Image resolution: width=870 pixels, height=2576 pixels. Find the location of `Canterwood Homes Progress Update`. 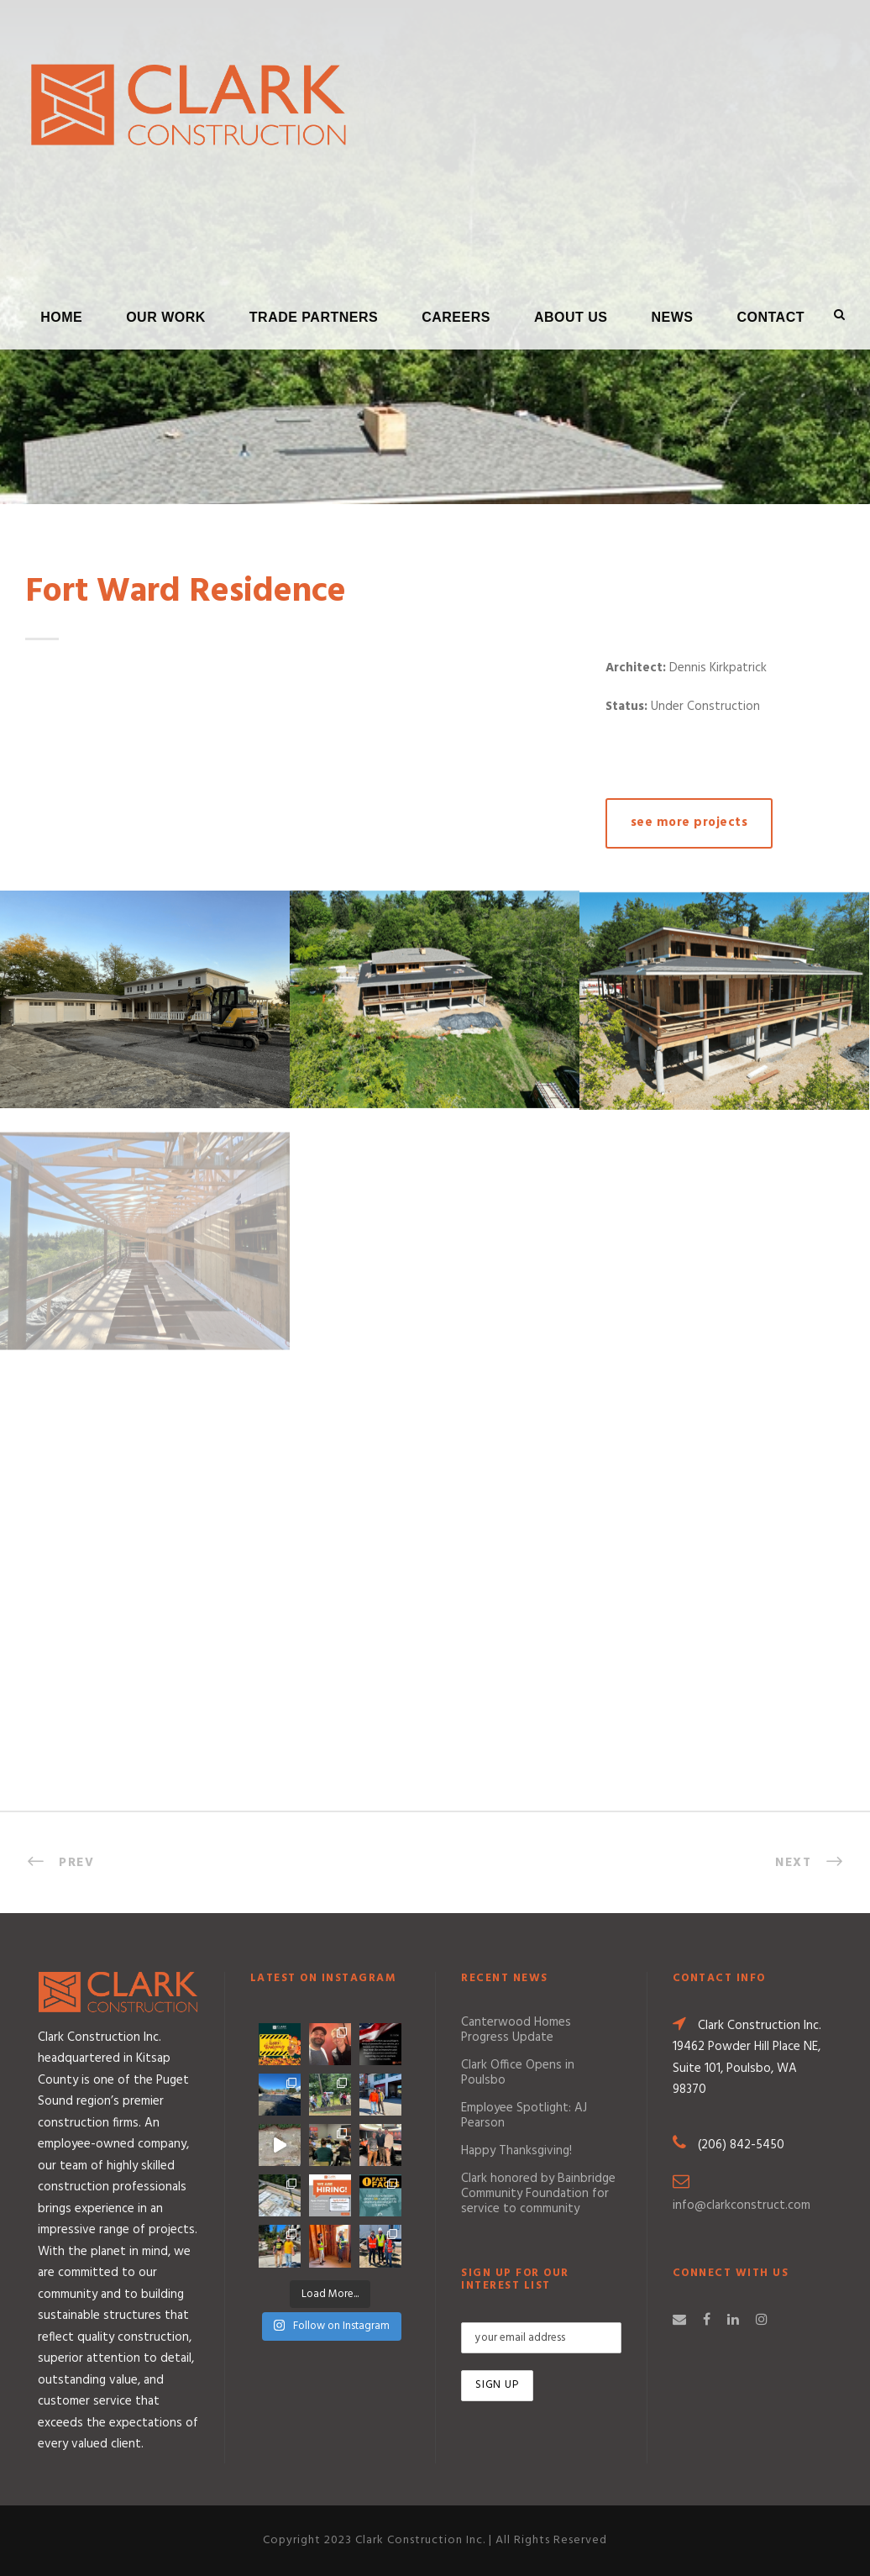

Canterwood Homes Progress Update is located at coordinates (516, 2030).